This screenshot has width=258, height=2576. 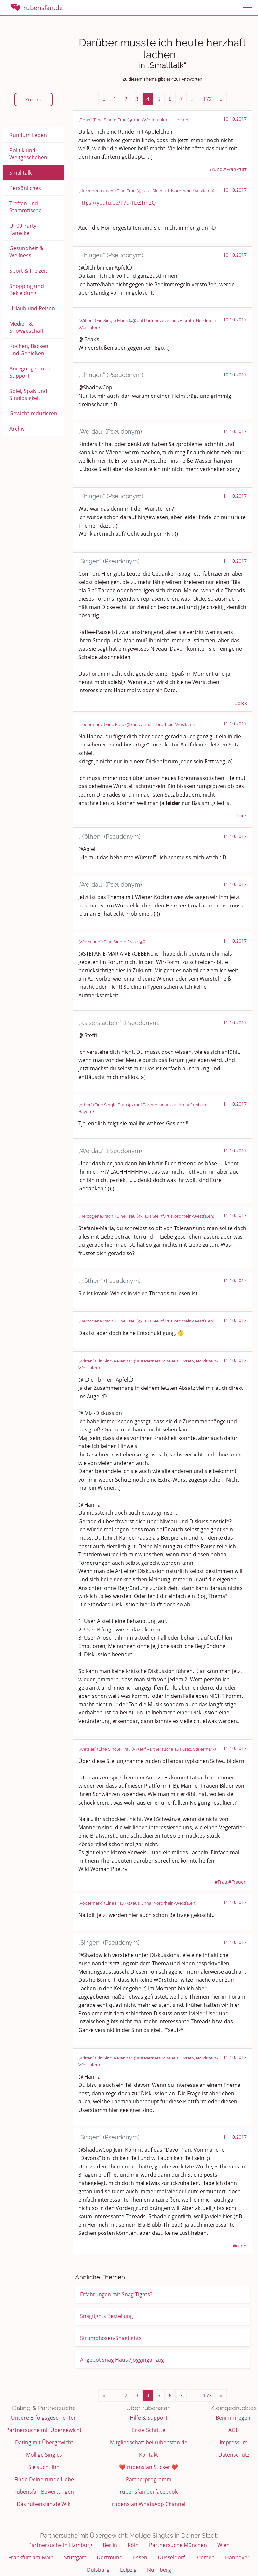 What do you see at coordinates (111, 941) in the screenshot?
I see `„Wesseling“ (Eine Single Frau (55))` at bounding box center [111, 941].